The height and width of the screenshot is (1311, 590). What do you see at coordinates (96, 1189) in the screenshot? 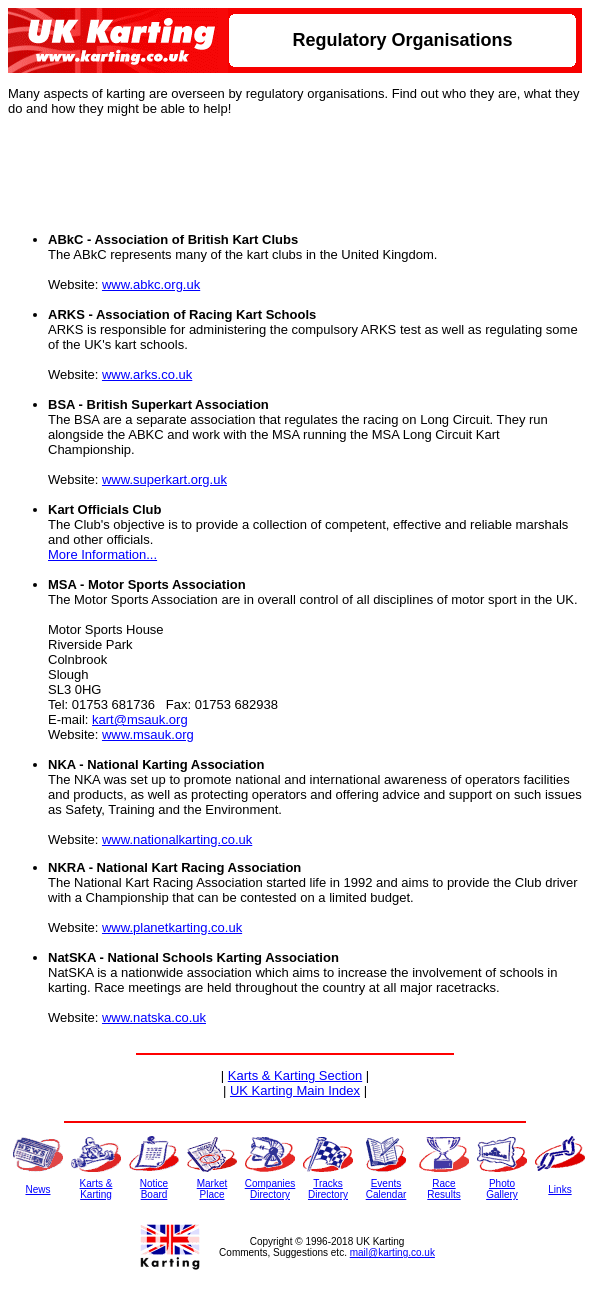
I see `Karts &Karting` at bounding box center [96, 1189].